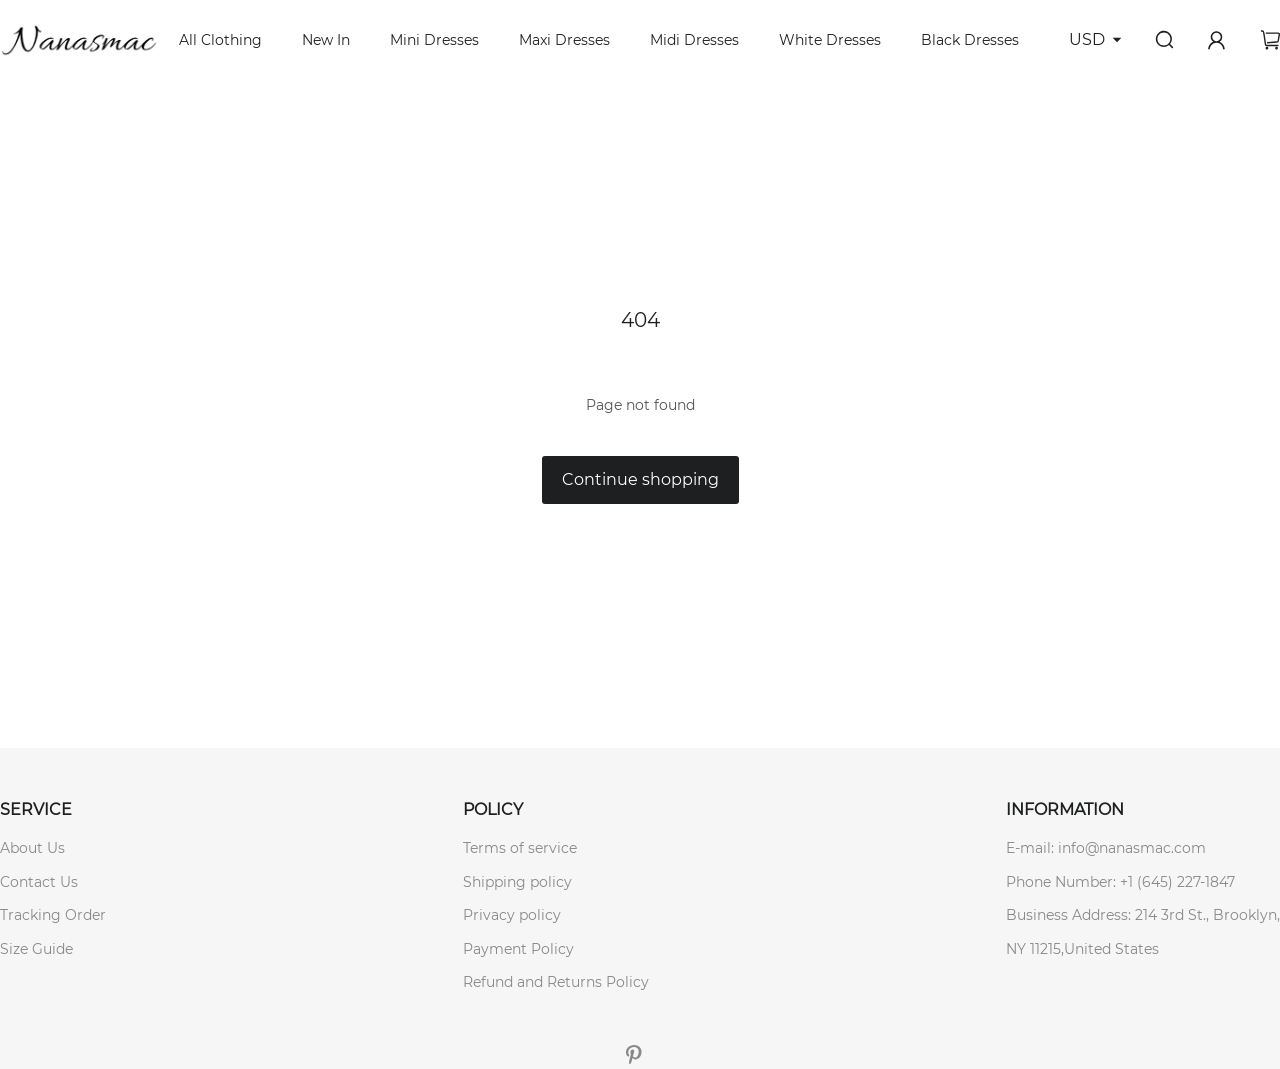 Image resolution: width=1280 pixels, height=1069 pixels. Describe the element at coordinates (1065, 809) in the screenshot. I see `INFORMATION` at that location.